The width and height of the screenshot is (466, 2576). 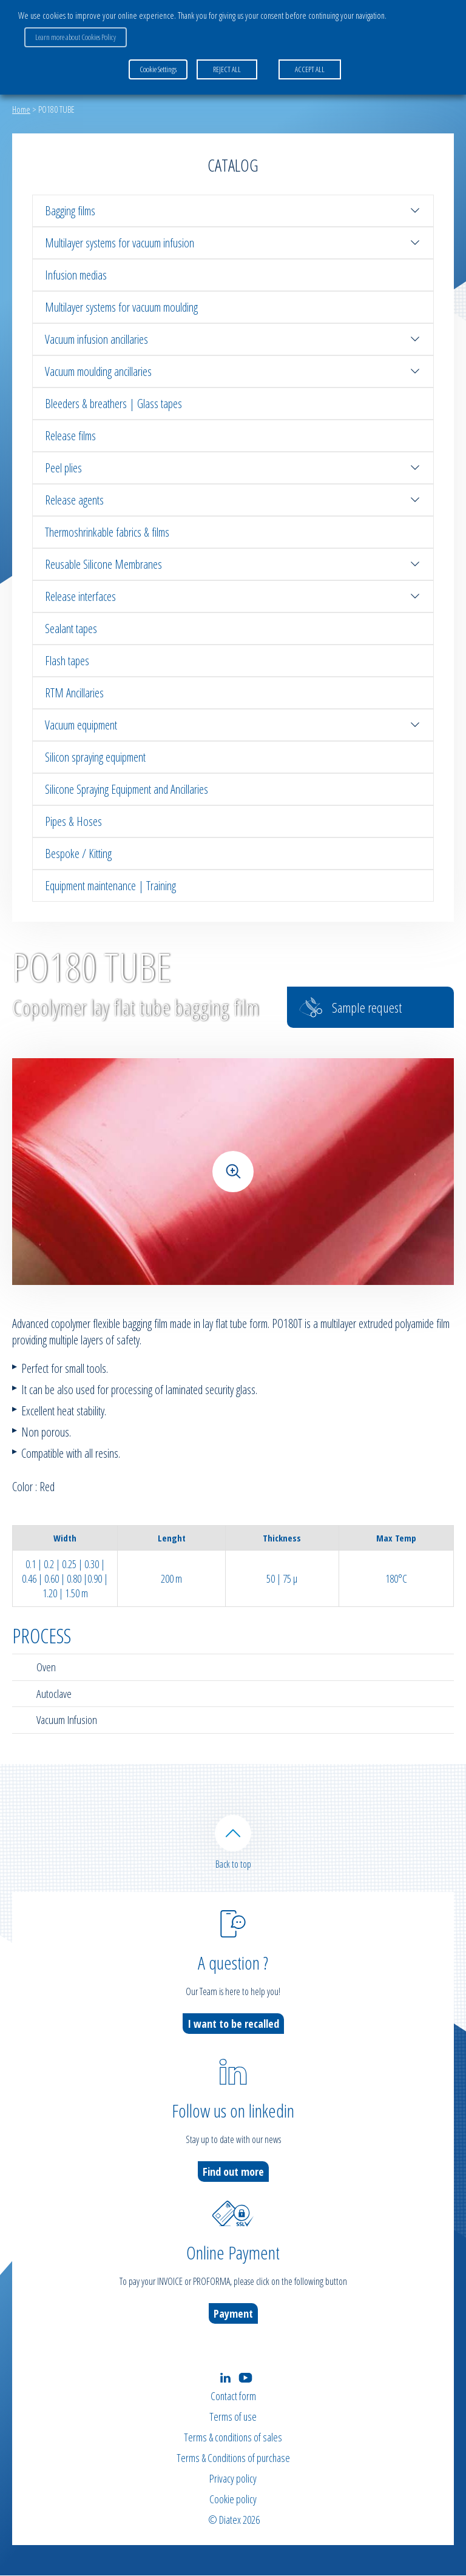 I want to click on Cookie policy, so click(x=233, y=2499).